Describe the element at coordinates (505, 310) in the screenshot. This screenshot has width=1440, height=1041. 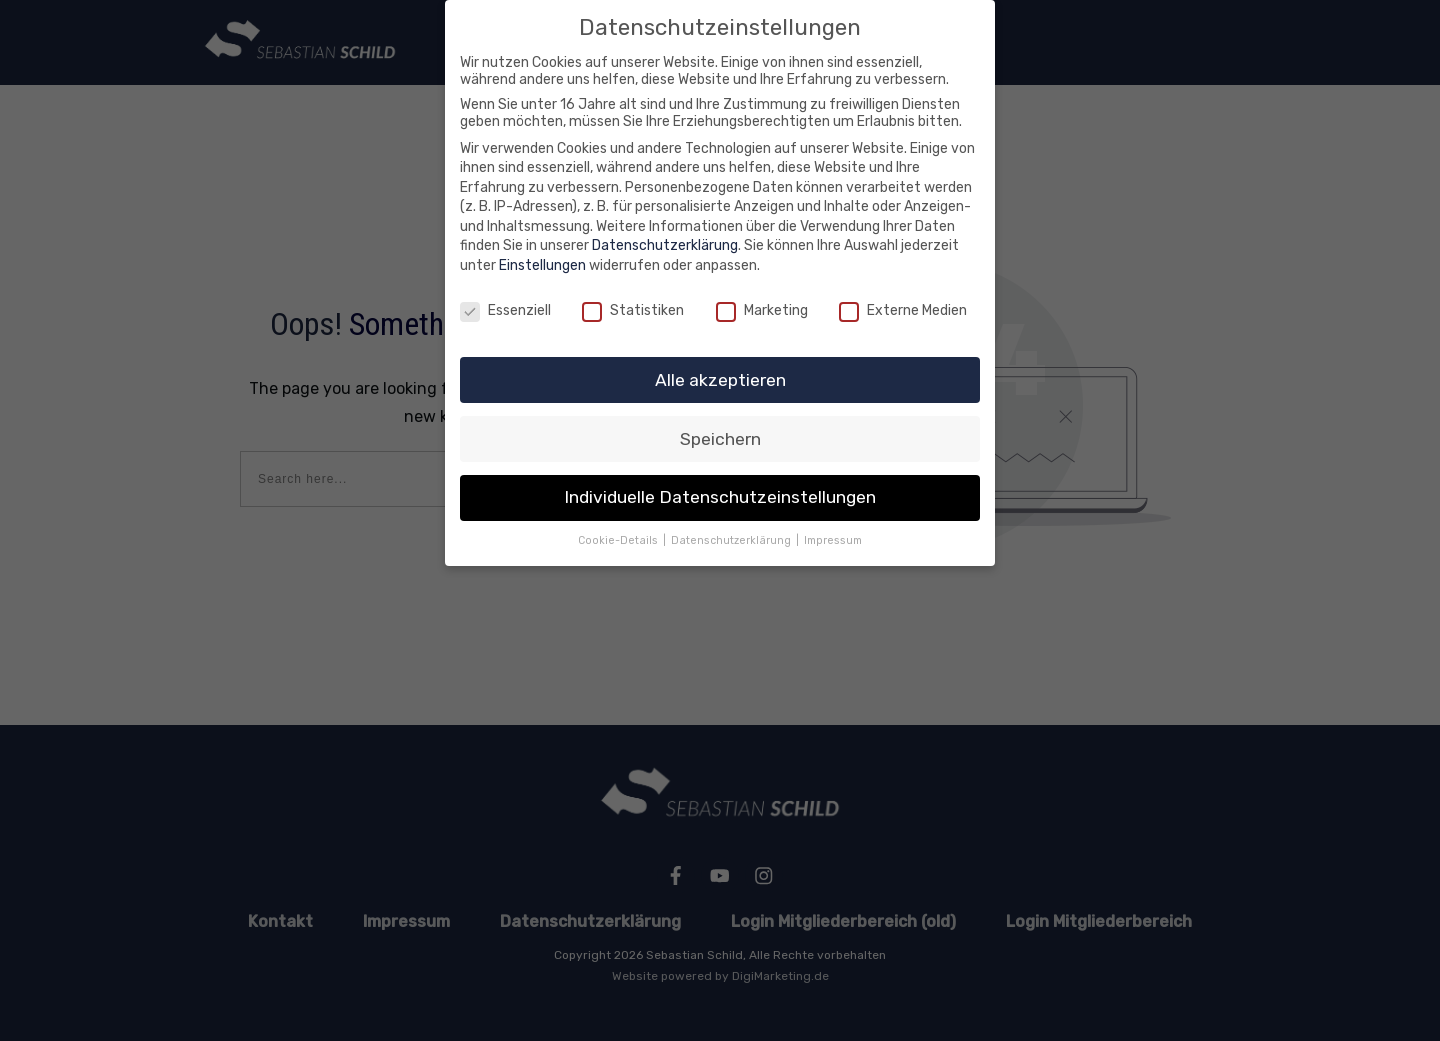
I see `Essenziell` at that location.